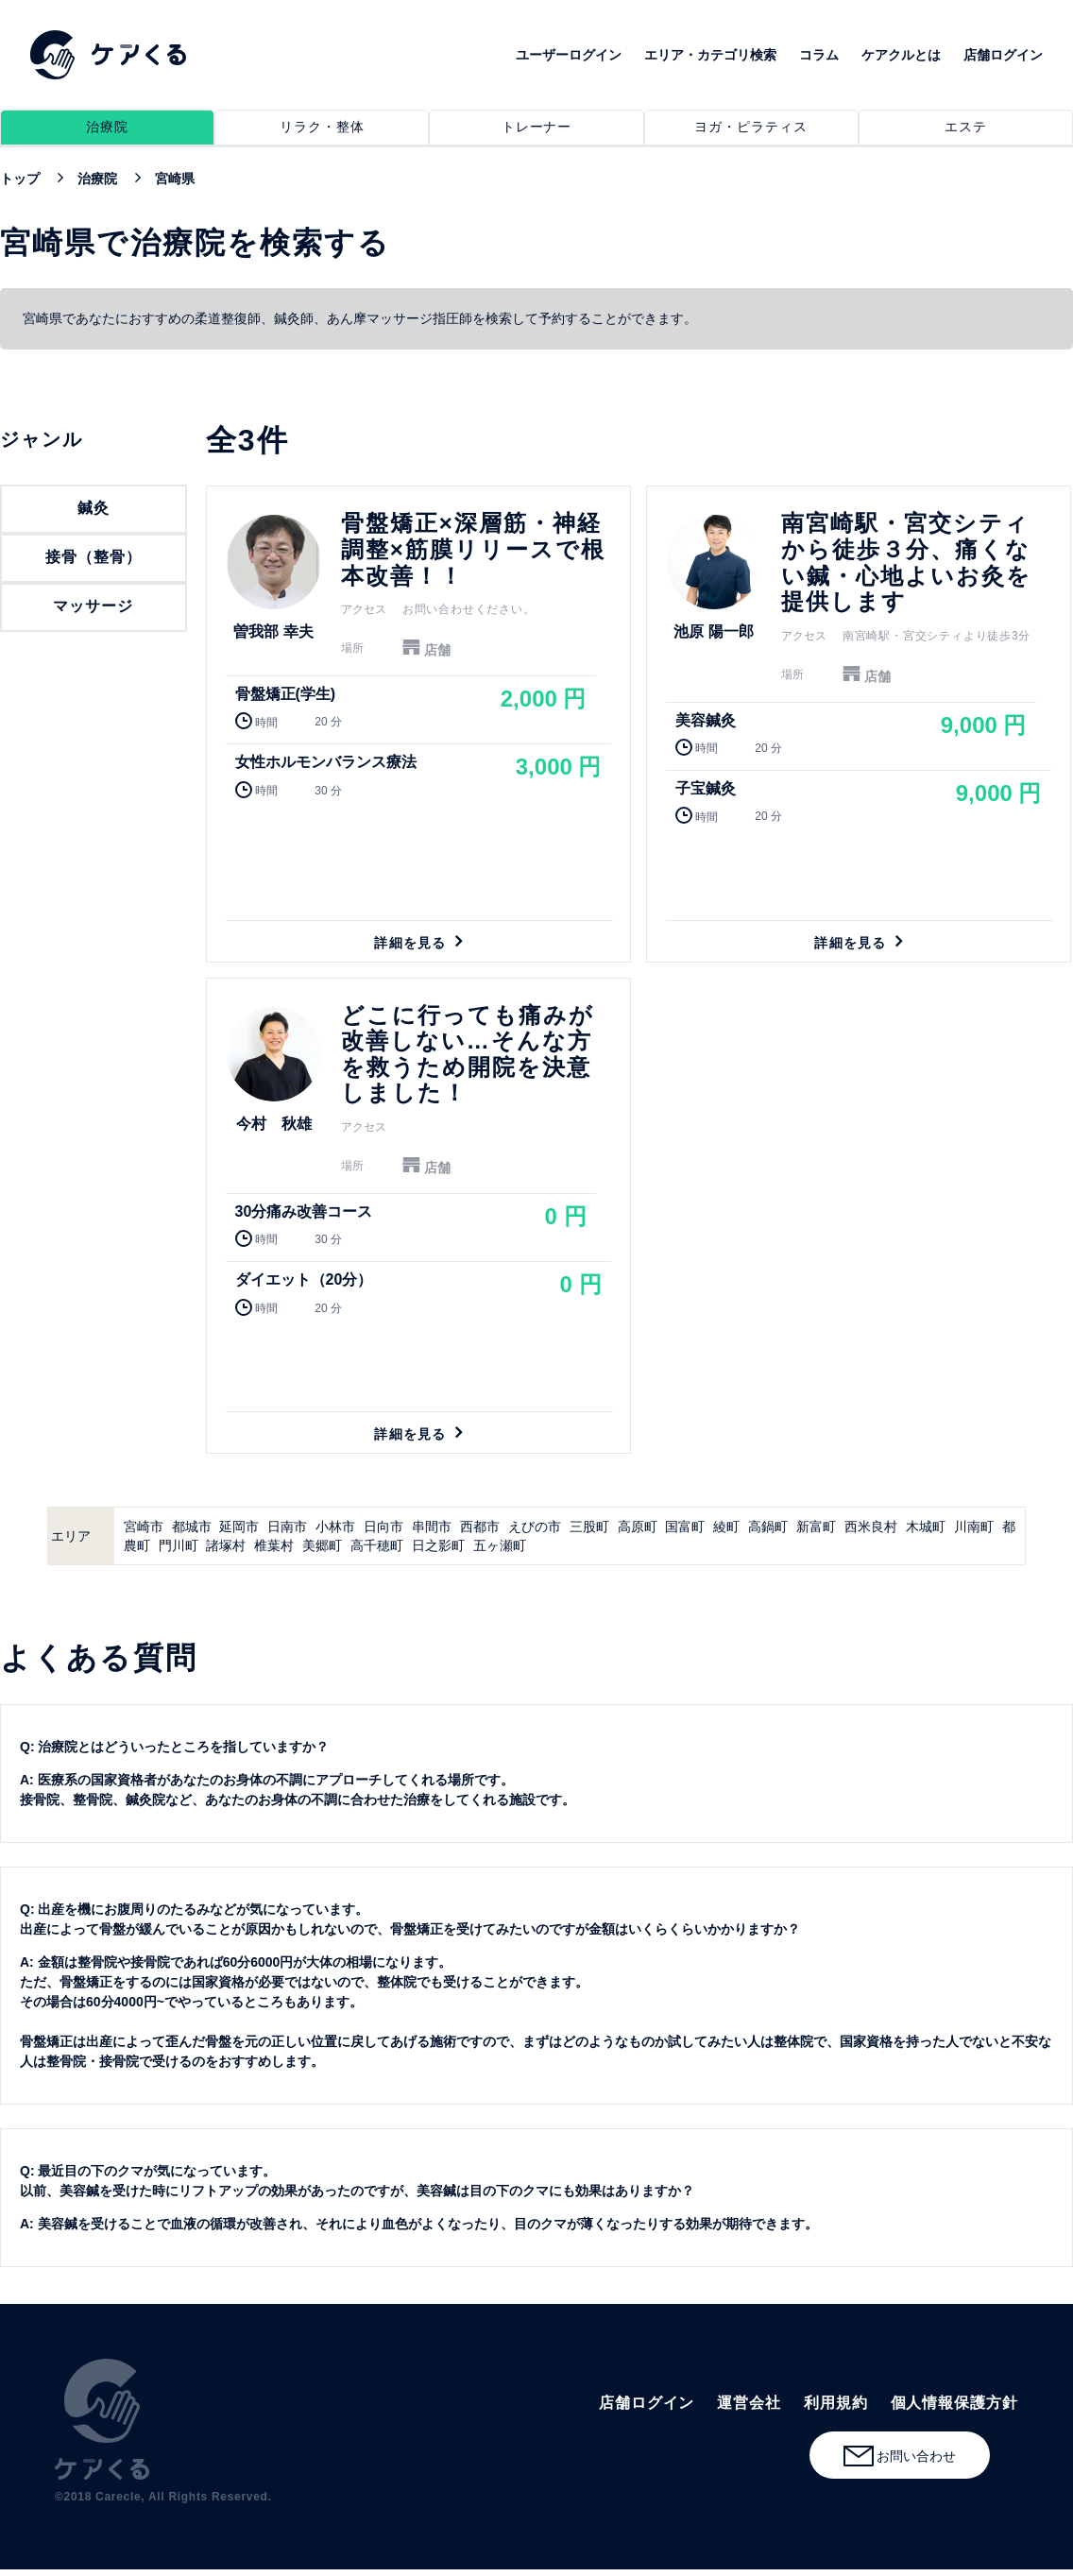 The width and height of the screenshot is (1073, 2576). Describe the element at coordinates (376, 1545) in the screenshot. I see `高千穂町` at that location.